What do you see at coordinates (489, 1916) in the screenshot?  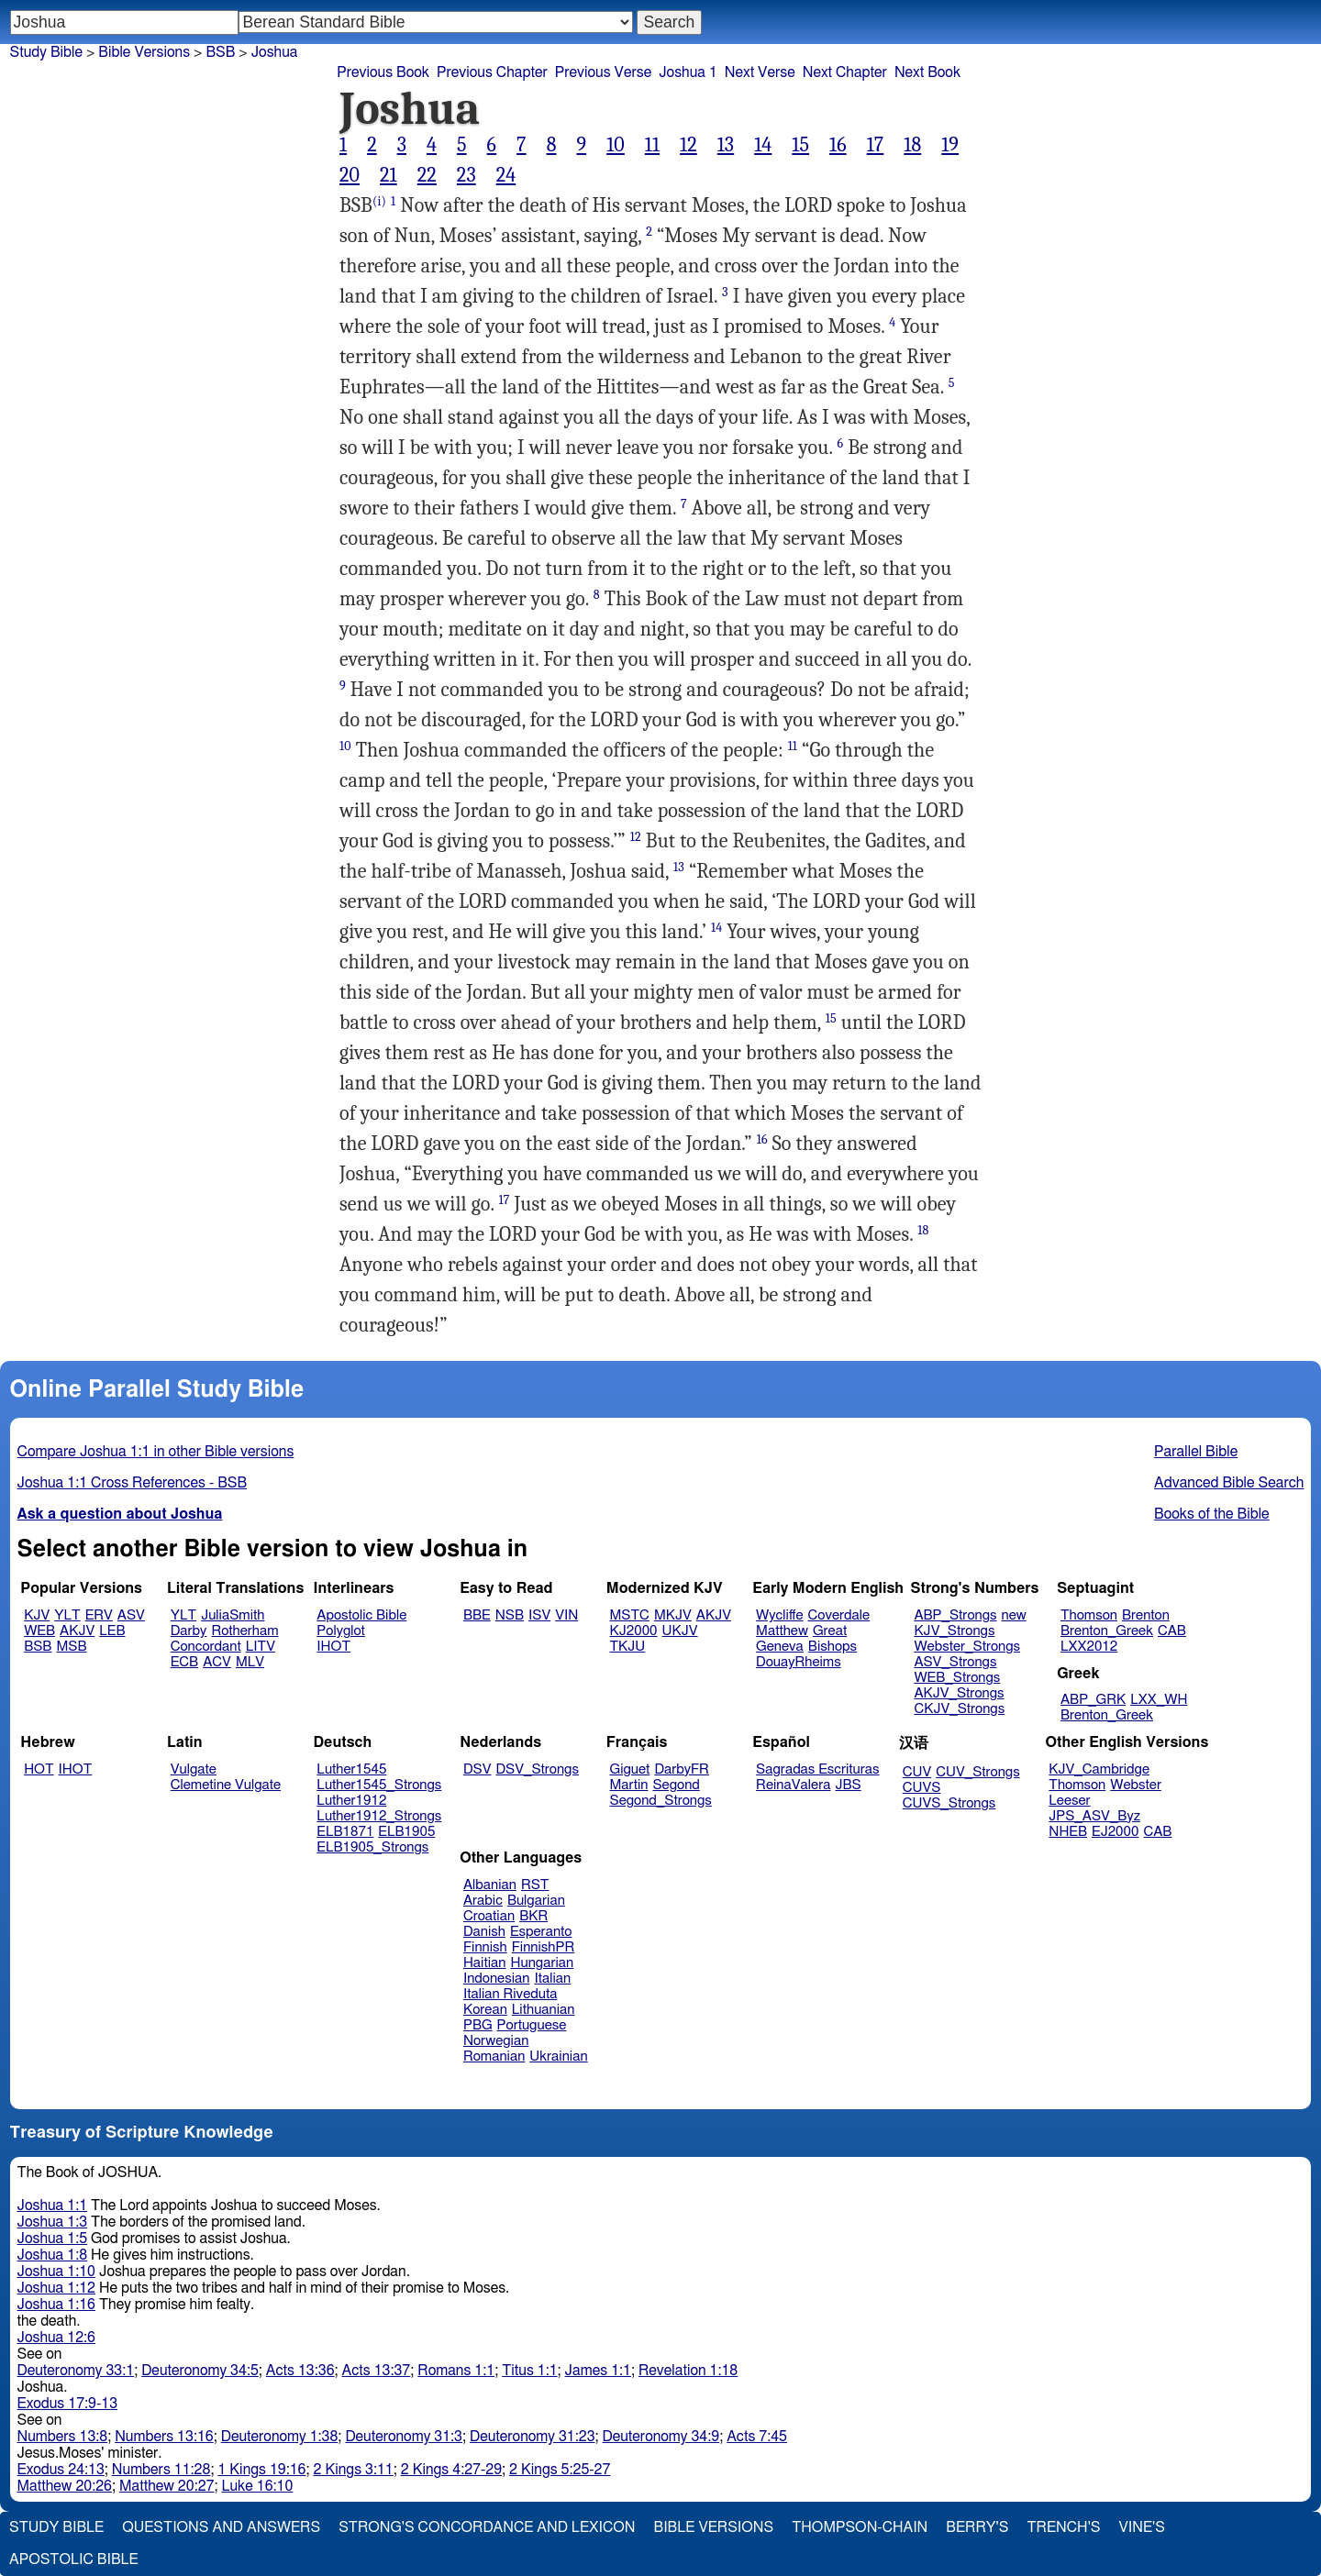 I see `Croatian` at bounding box center [489, 1916].